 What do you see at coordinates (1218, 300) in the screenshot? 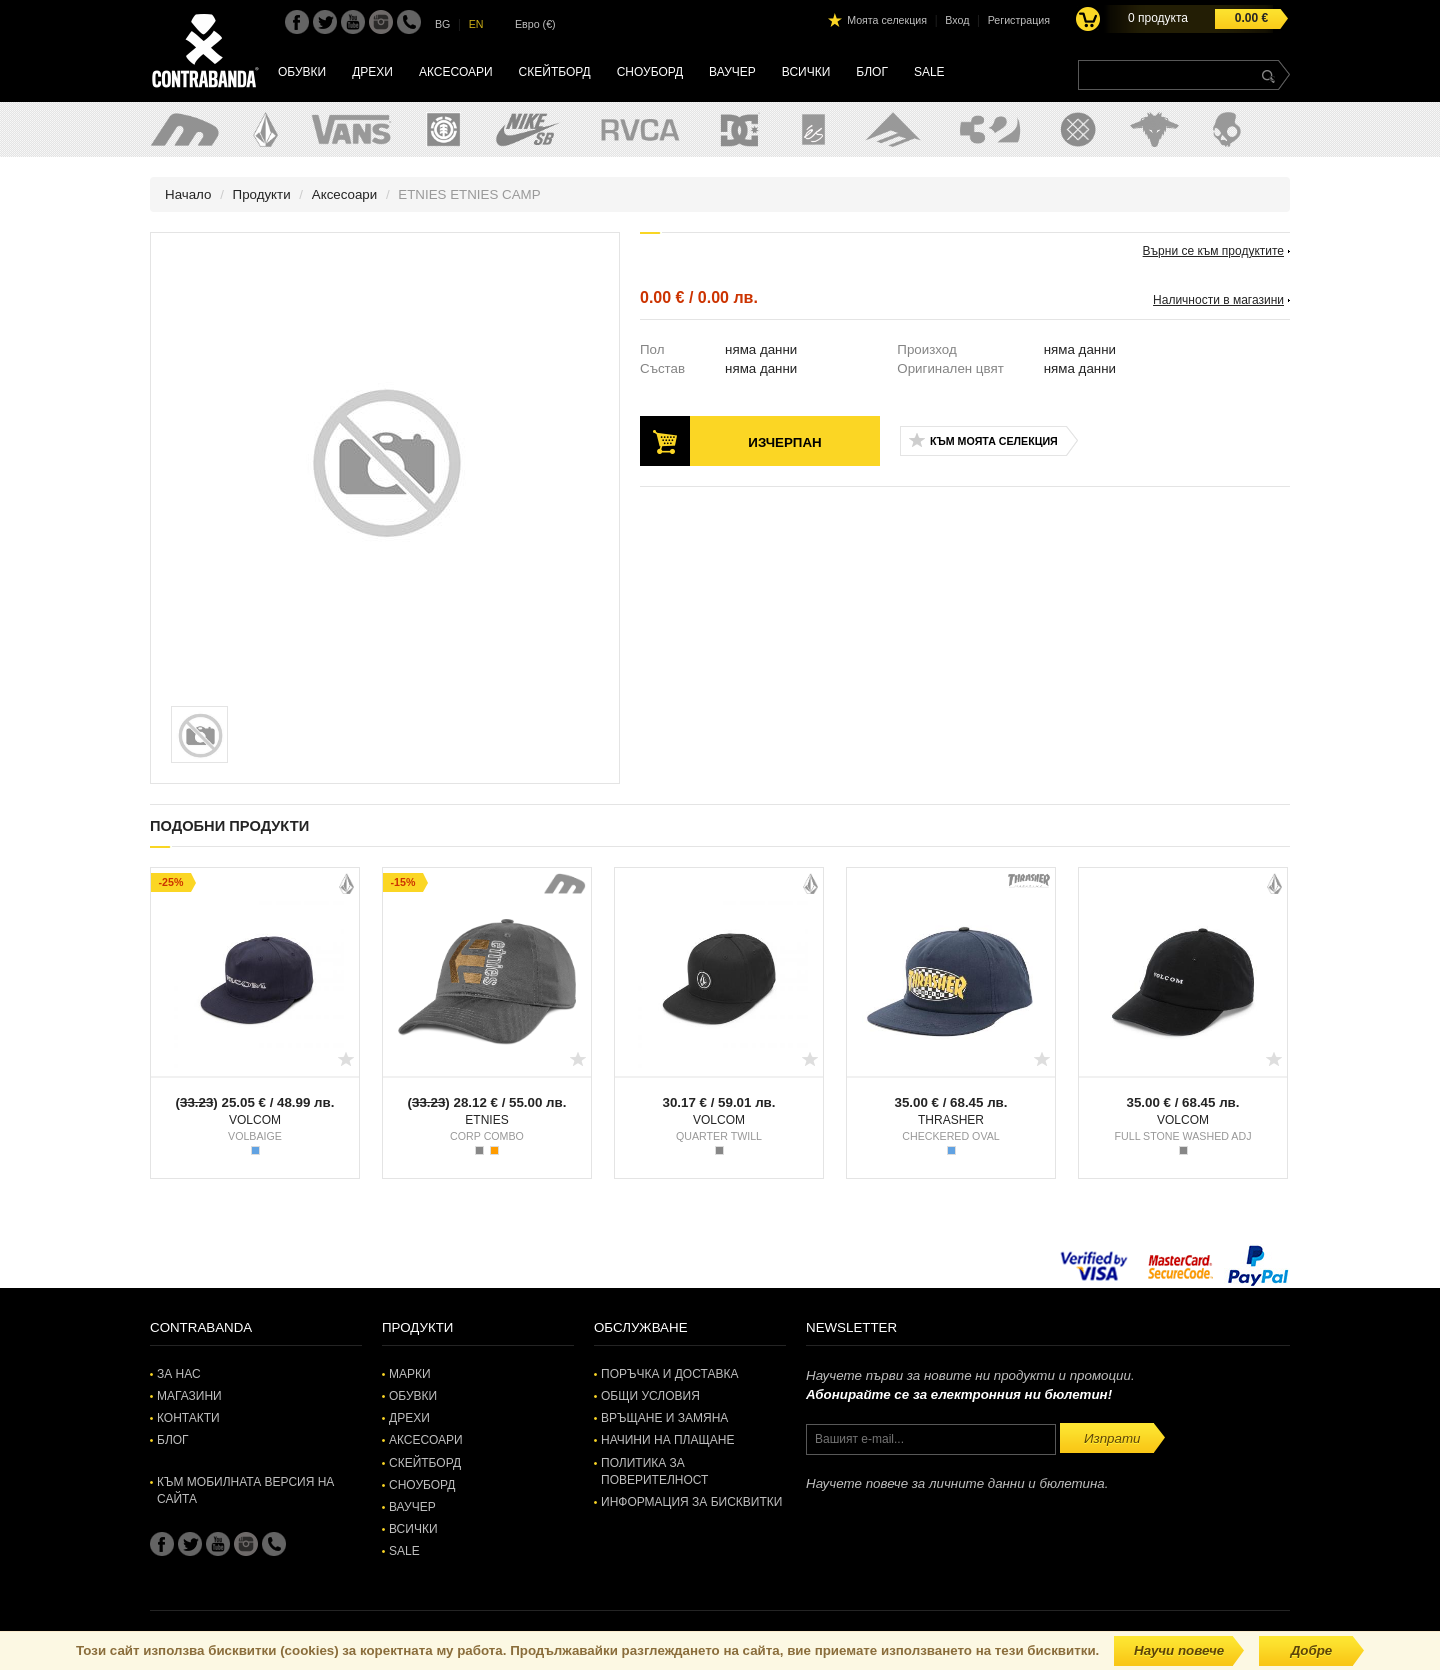
I see `Наличности в магазини` at bounding box center [1218, 300].